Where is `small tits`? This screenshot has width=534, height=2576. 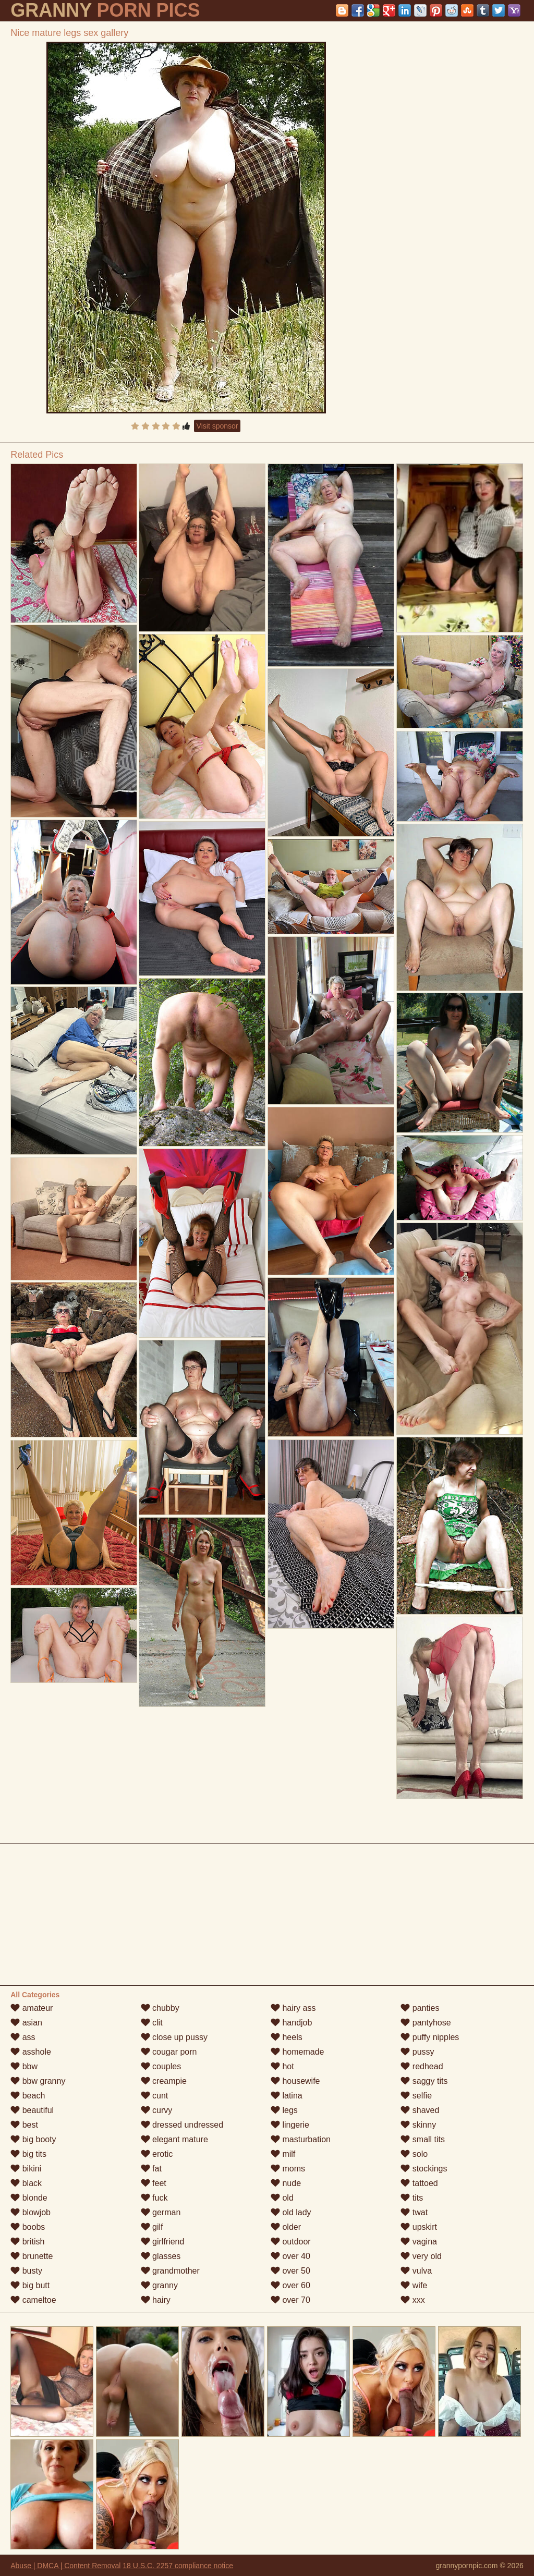 small tits is located at coordinates (422, 2139).